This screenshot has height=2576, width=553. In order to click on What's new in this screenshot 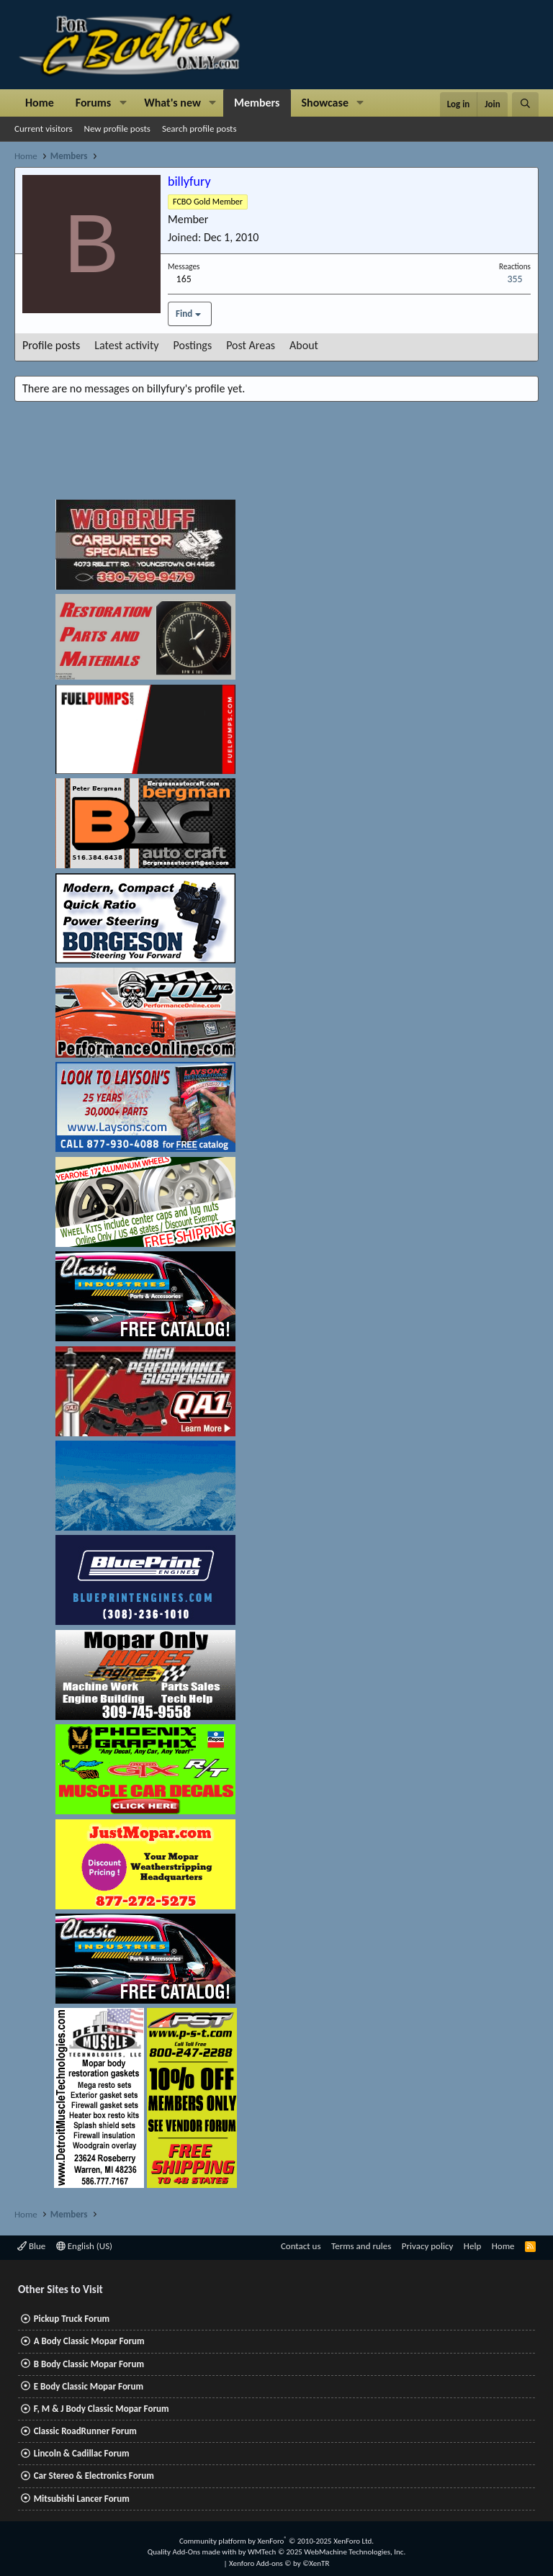, I will do `click(172, 102)`.